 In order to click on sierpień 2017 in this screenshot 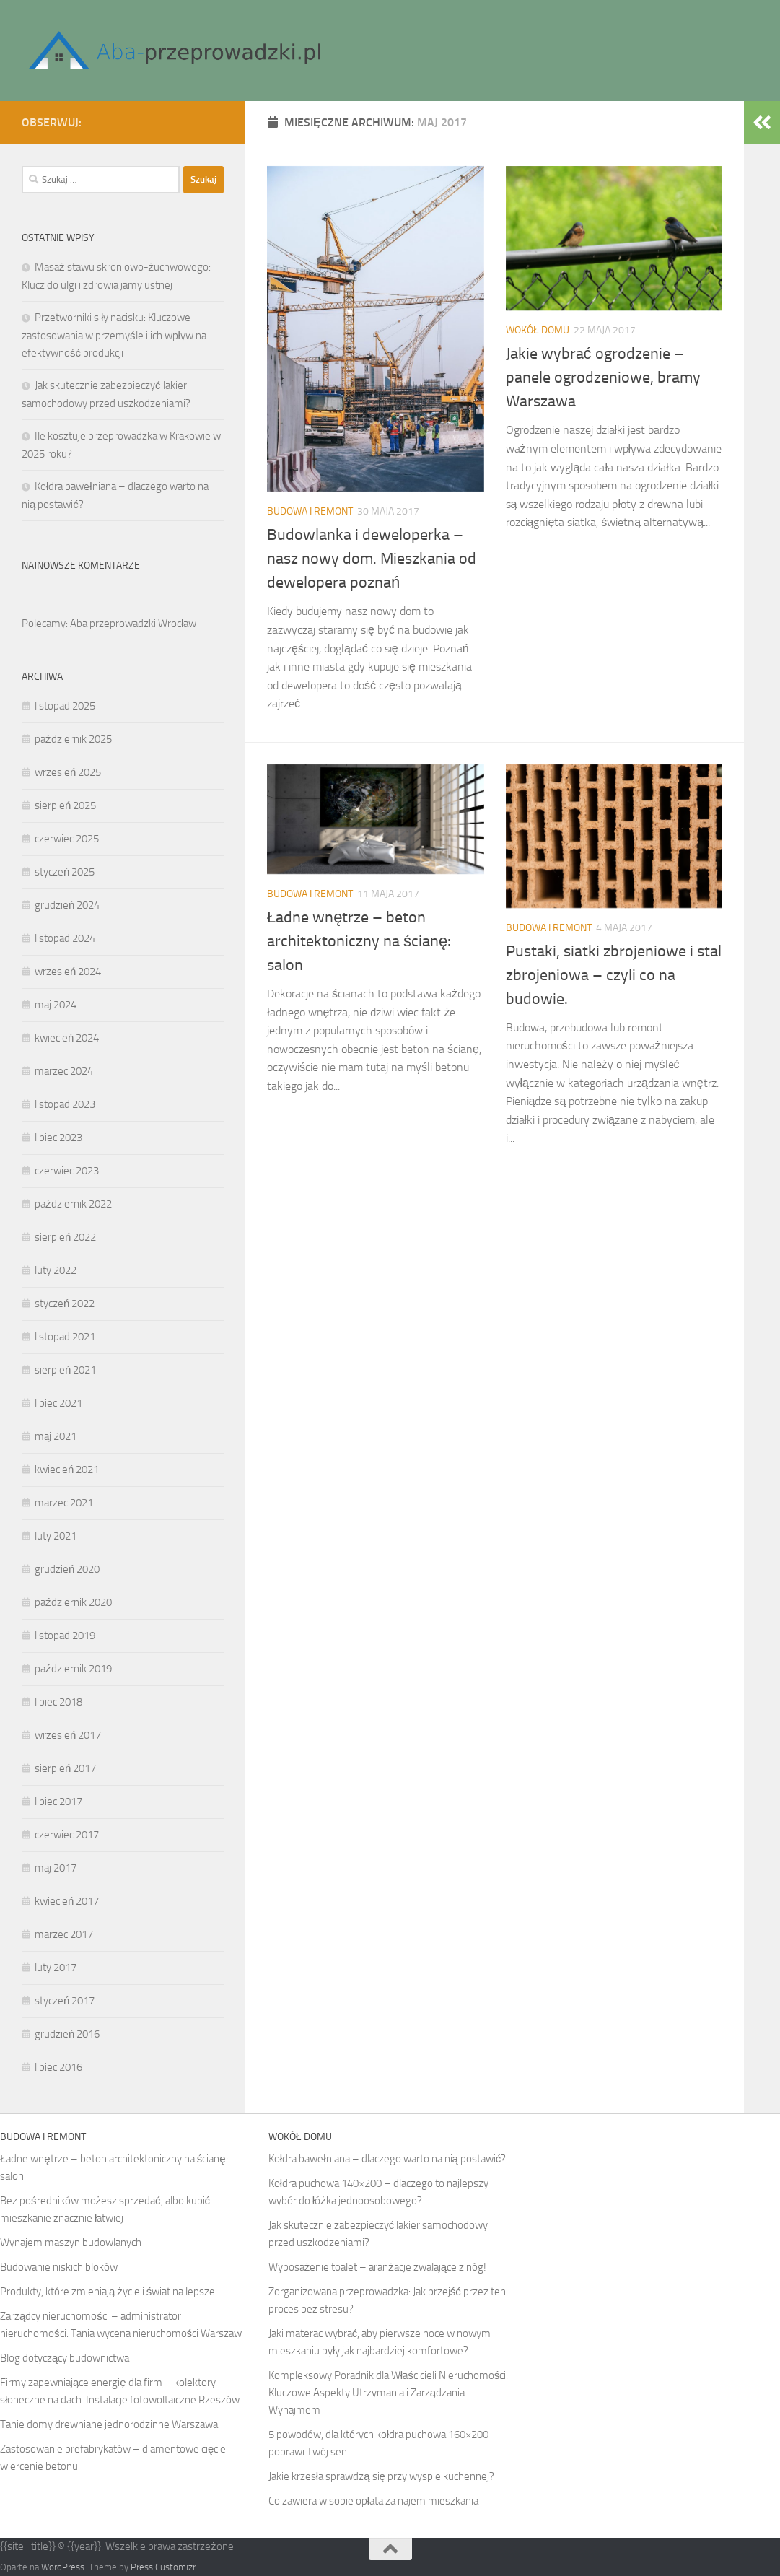, I will do `click(65, 1768)`.